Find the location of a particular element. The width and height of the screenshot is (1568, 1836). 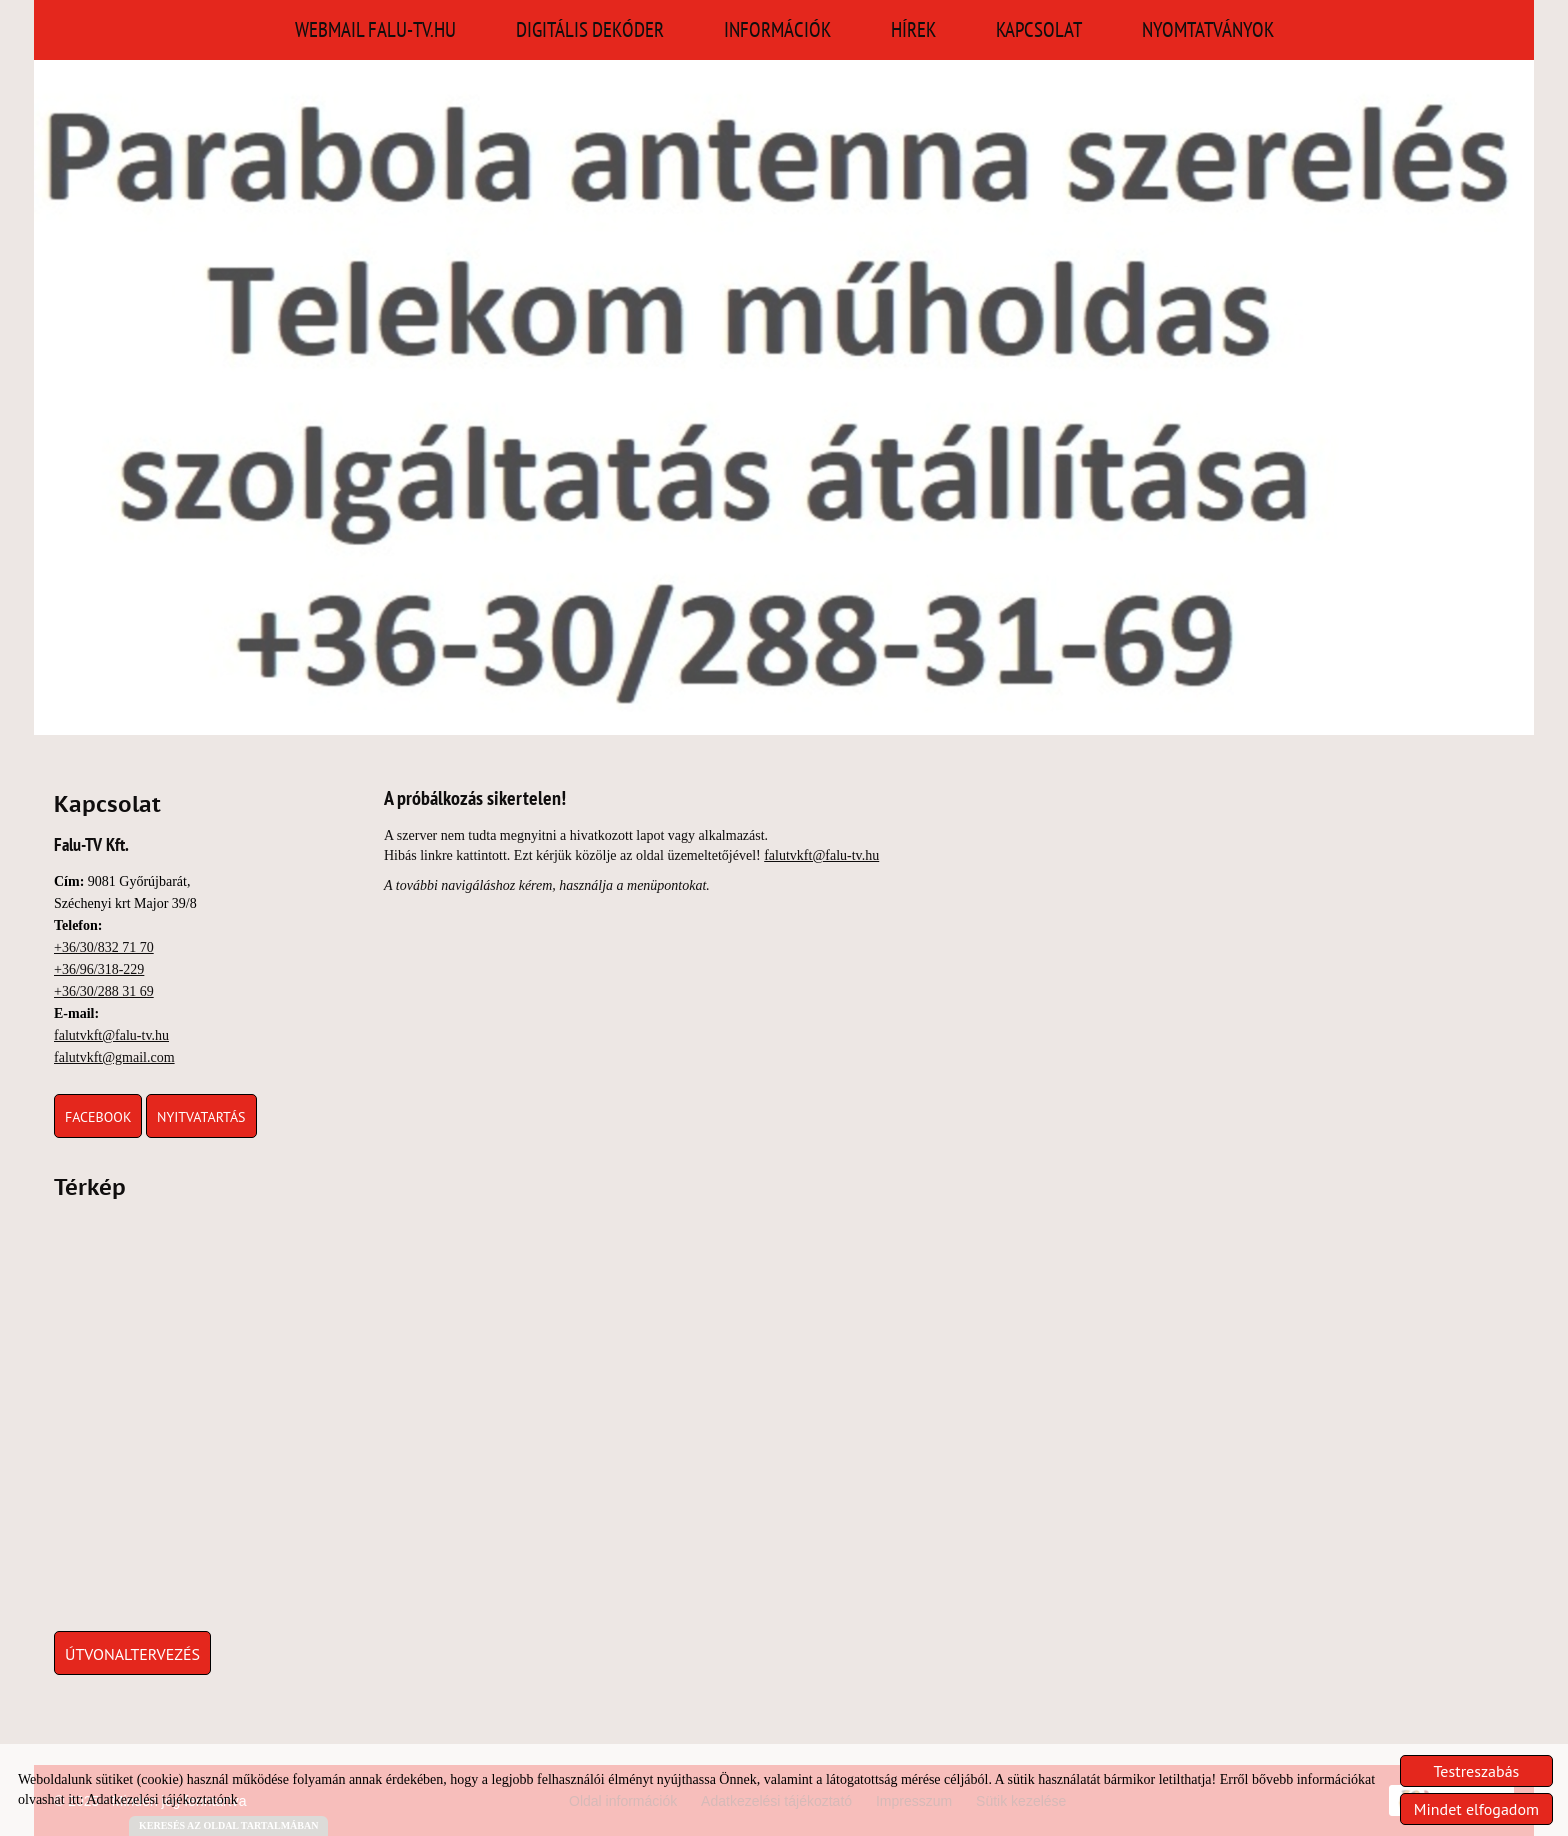

Nyitvatartás is located at coordinates (201, 1117).